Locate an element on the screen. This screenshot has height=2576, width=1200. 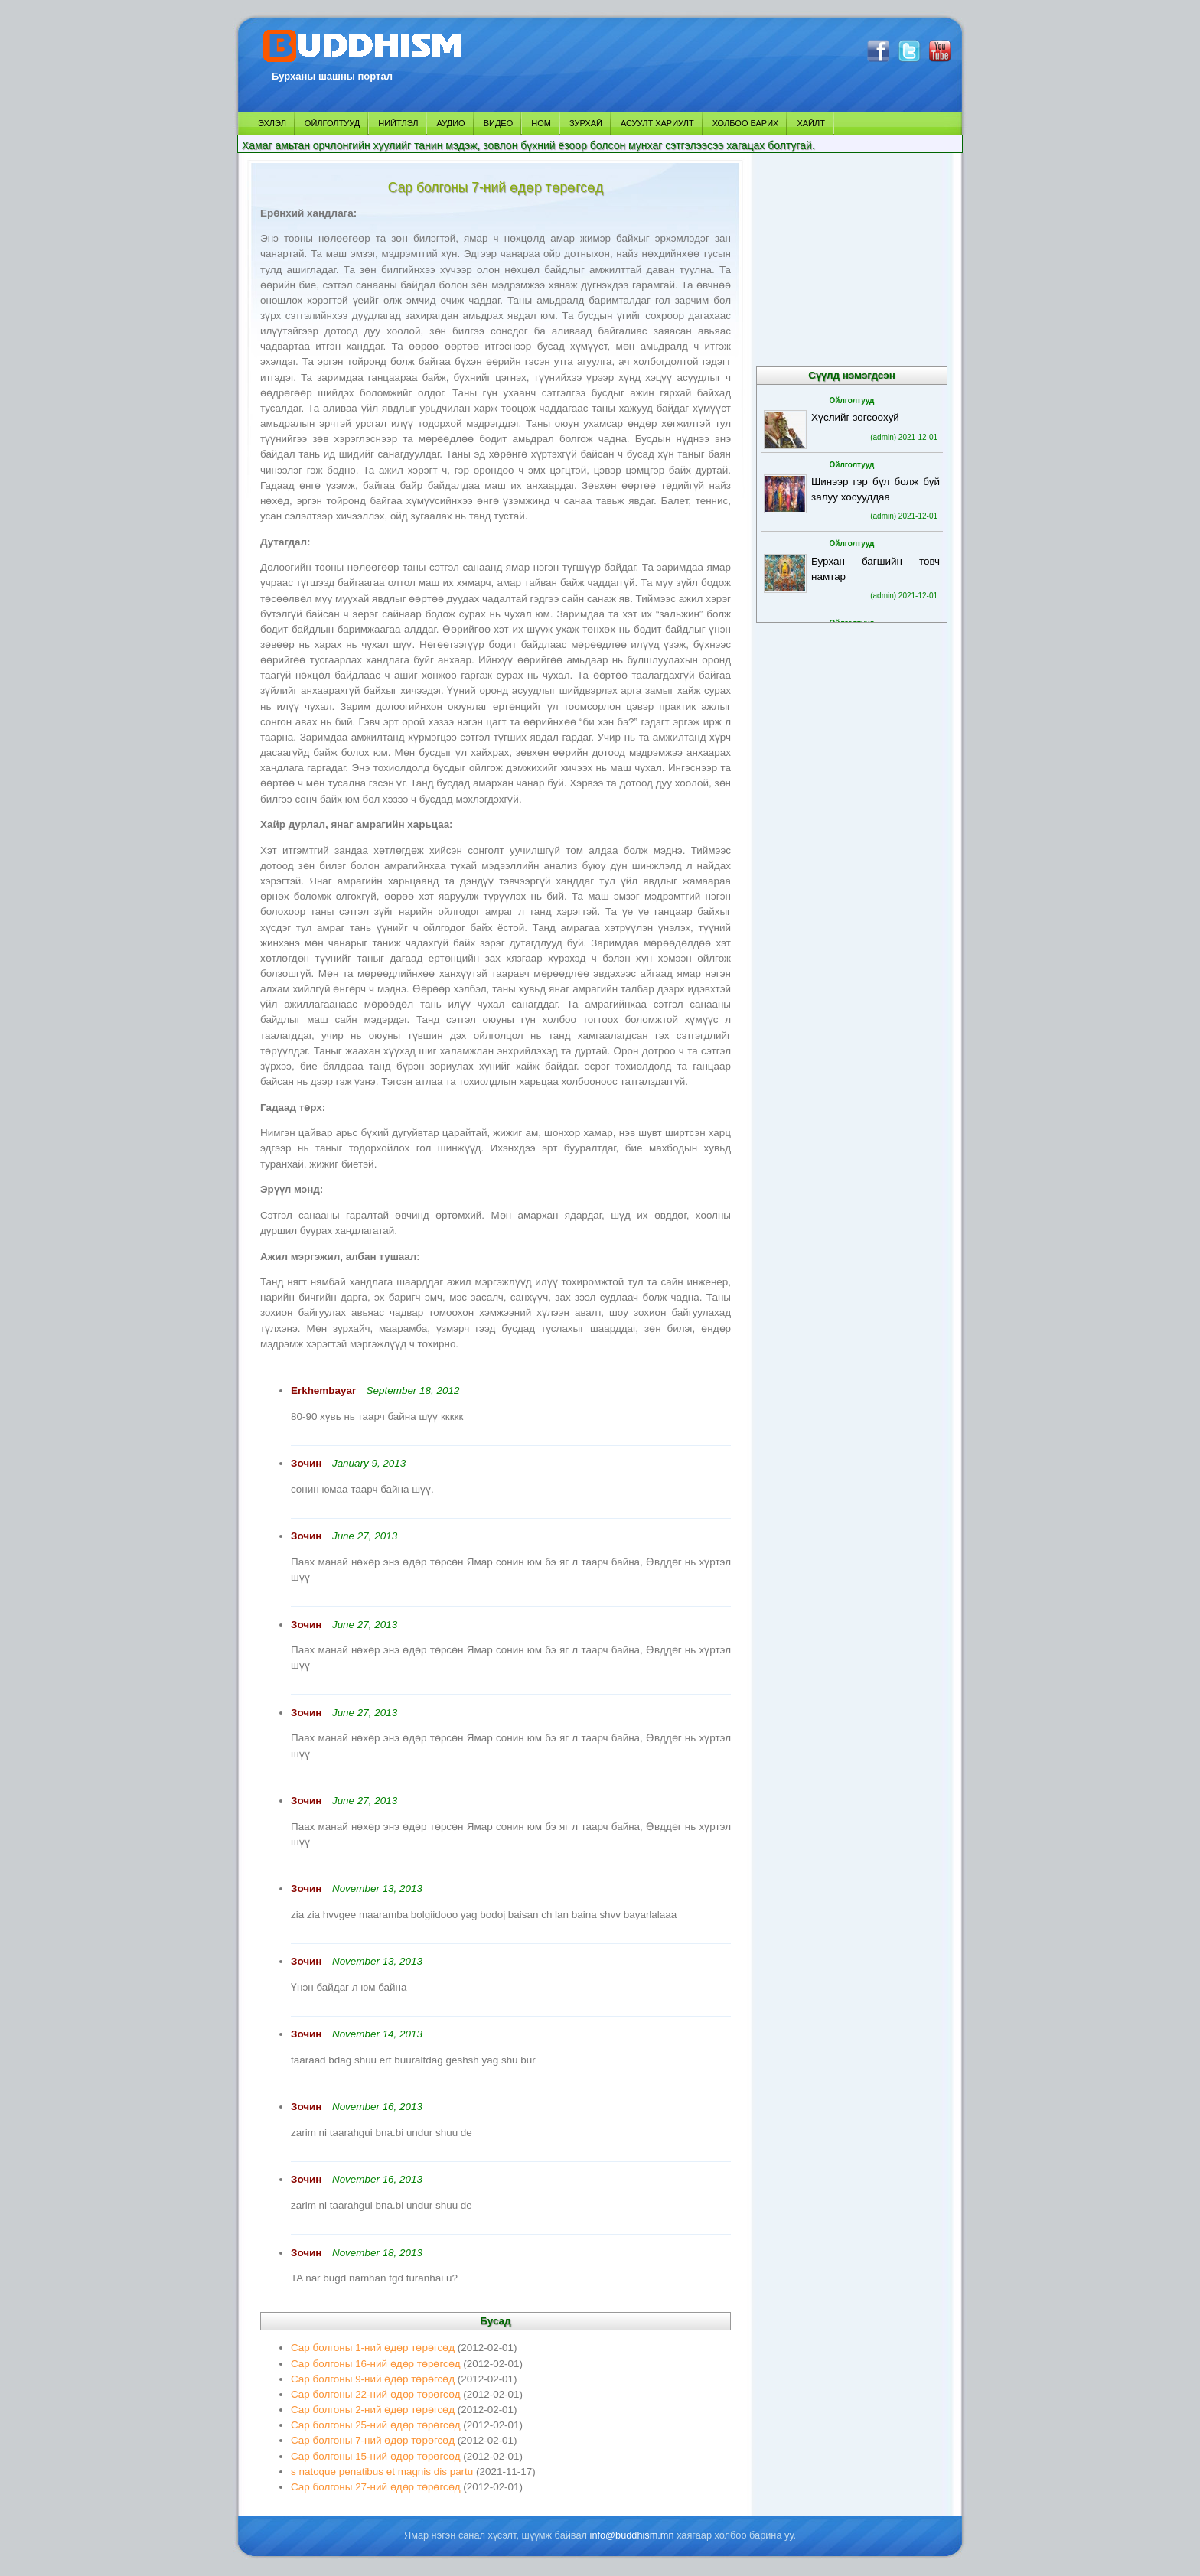
ЗУРХАЙ is located at coordinates (585, 123).